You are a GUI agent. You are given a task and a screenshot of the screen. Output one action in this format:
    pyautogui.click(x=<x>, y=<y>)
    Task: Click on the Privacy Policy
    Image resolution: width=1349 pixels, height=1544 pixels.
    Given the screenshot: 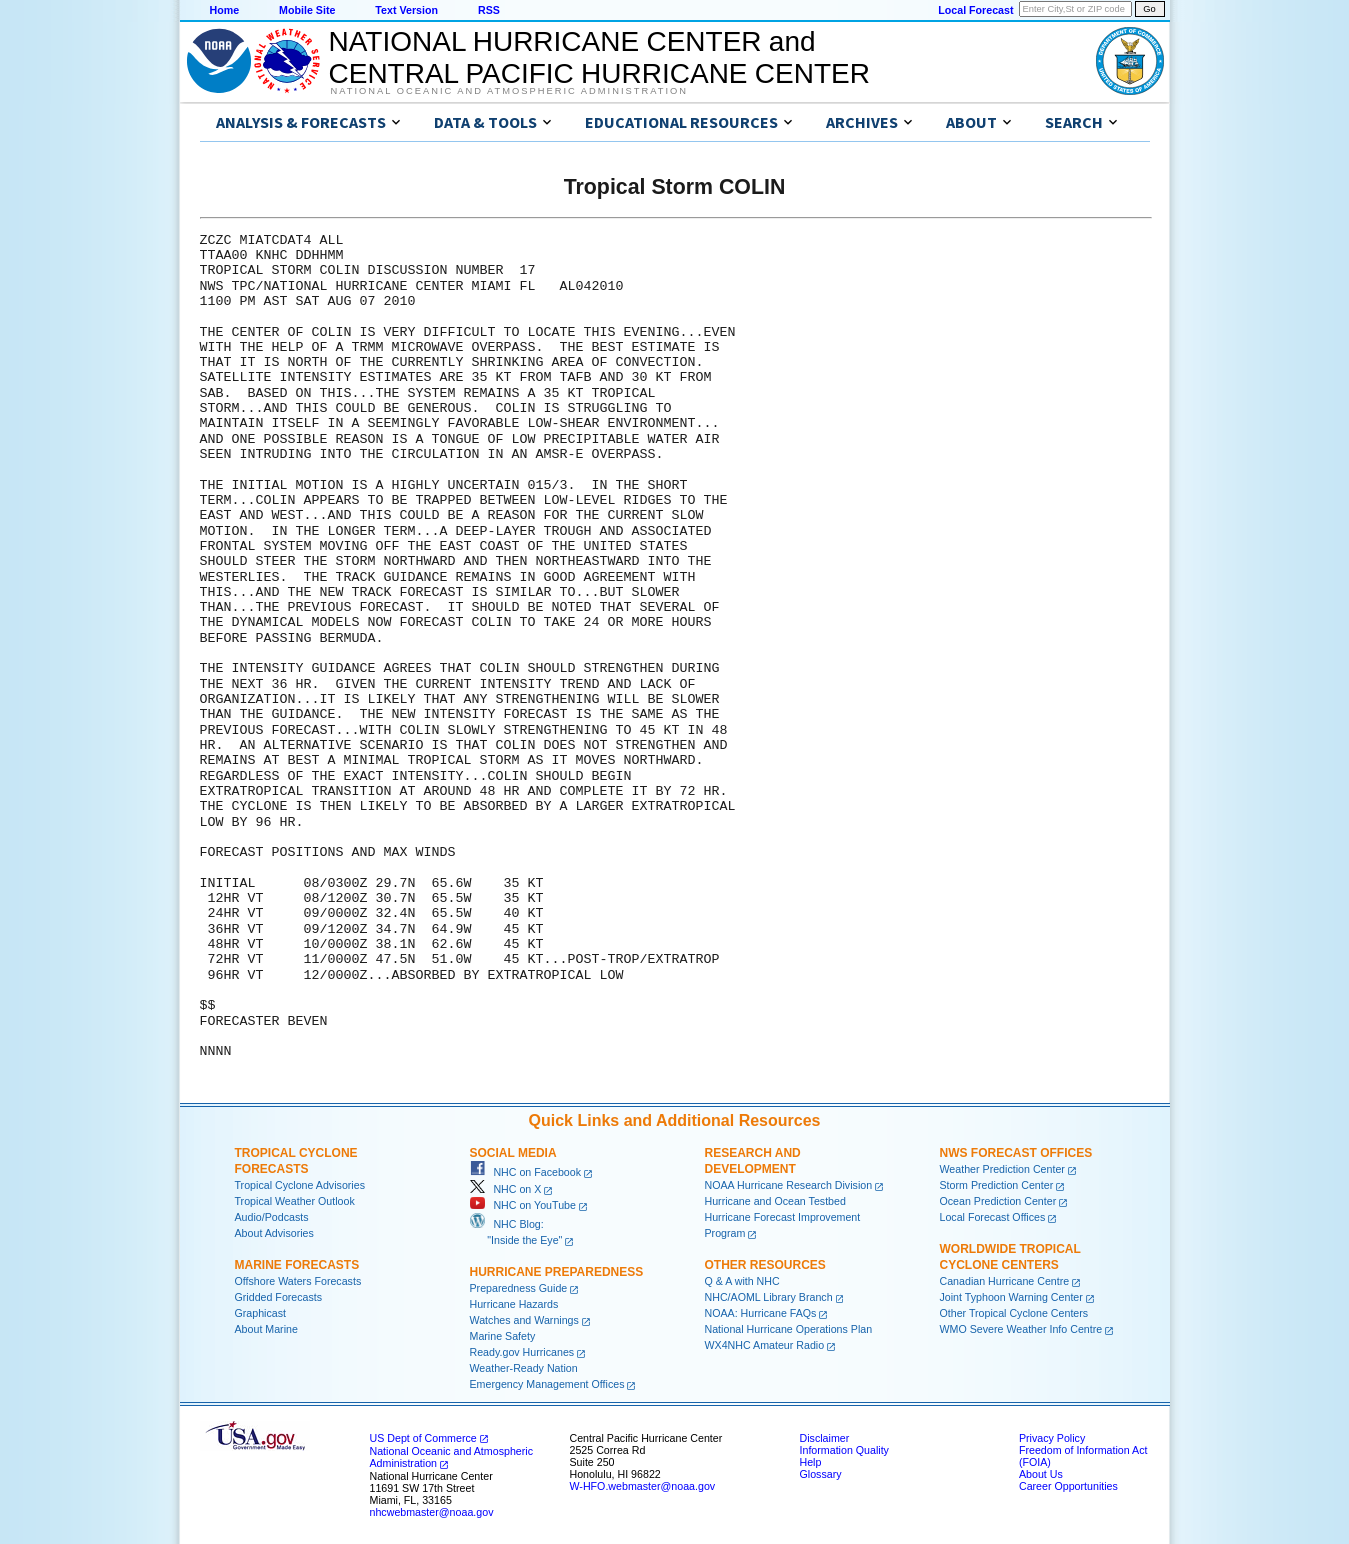 What is the action you would take?
    pyautogui.click(x=1052, y=1438)
    